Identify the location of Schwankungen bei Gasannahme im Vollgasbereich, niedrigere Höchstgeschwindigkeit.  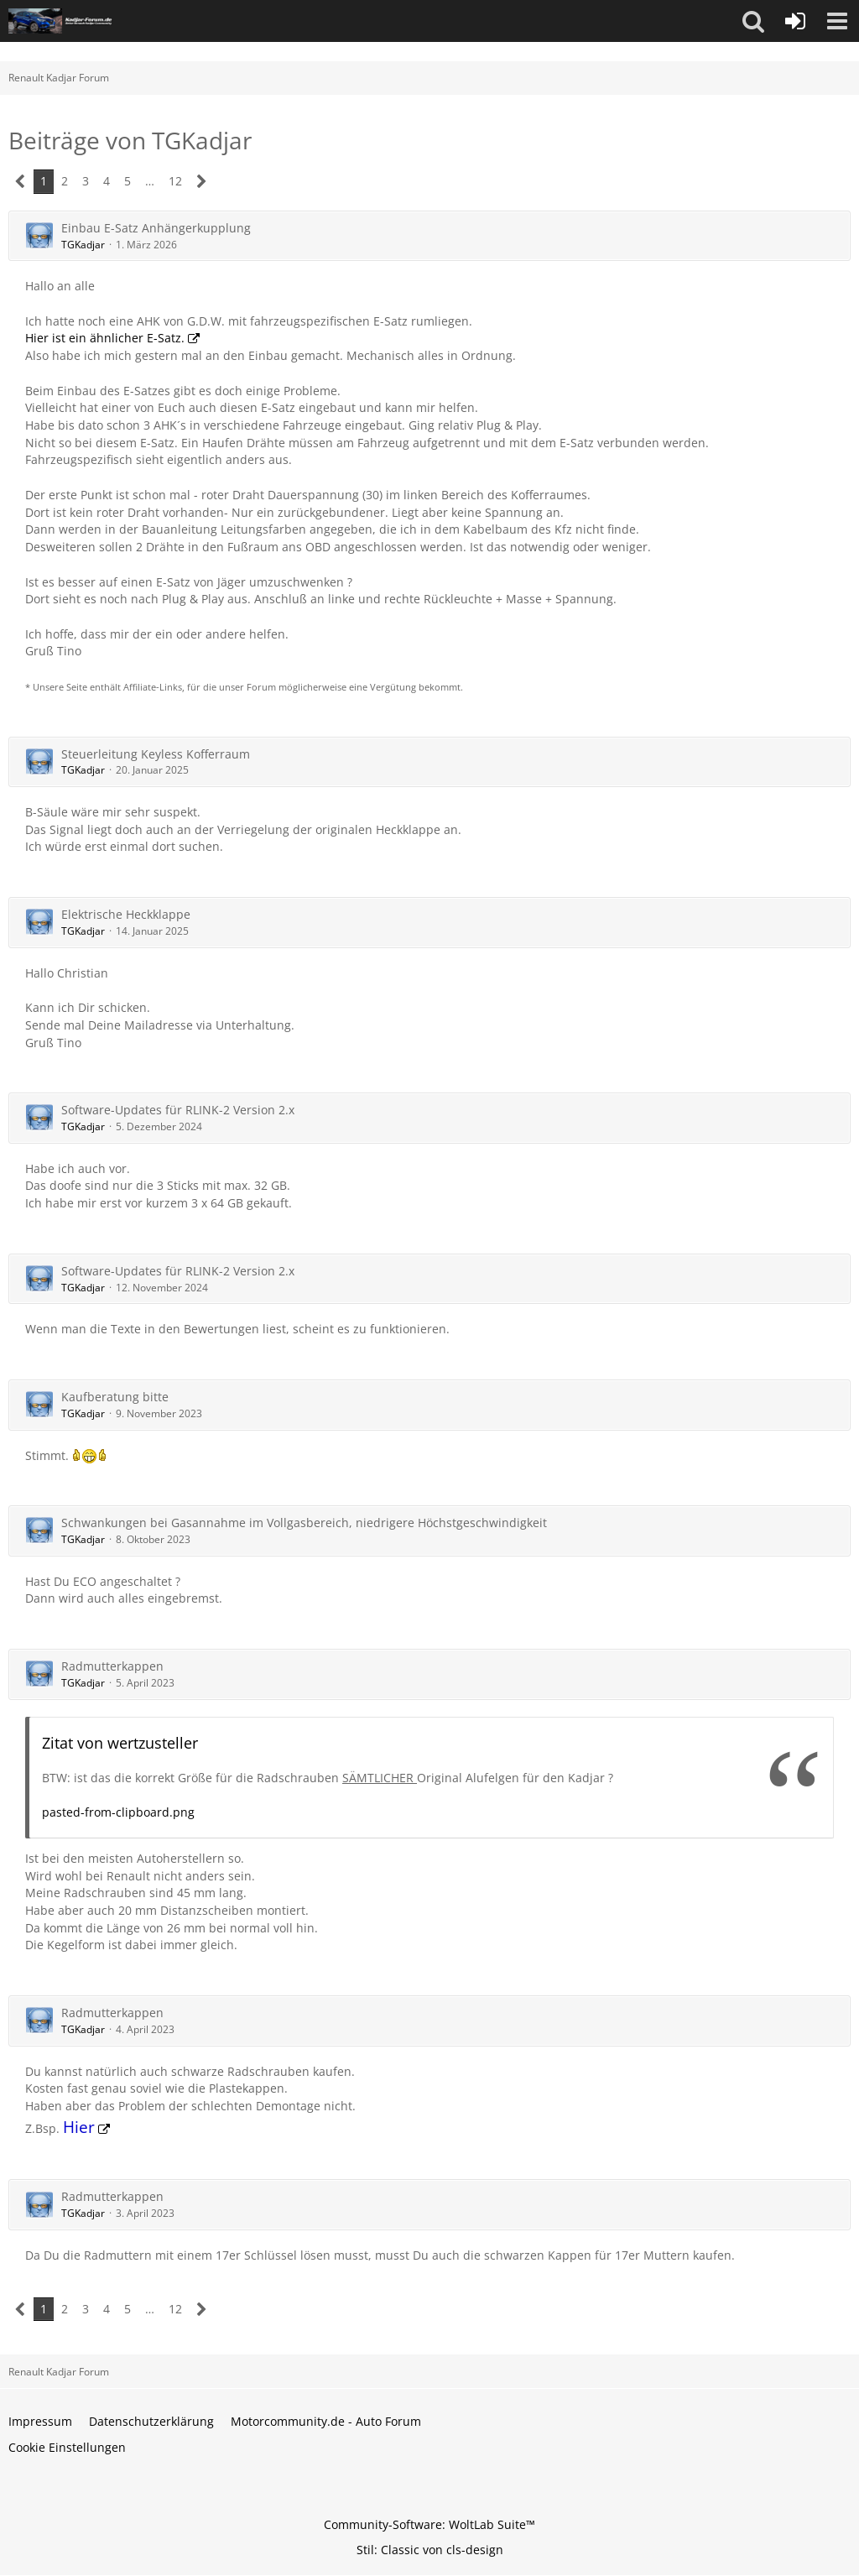
(304, 1522).